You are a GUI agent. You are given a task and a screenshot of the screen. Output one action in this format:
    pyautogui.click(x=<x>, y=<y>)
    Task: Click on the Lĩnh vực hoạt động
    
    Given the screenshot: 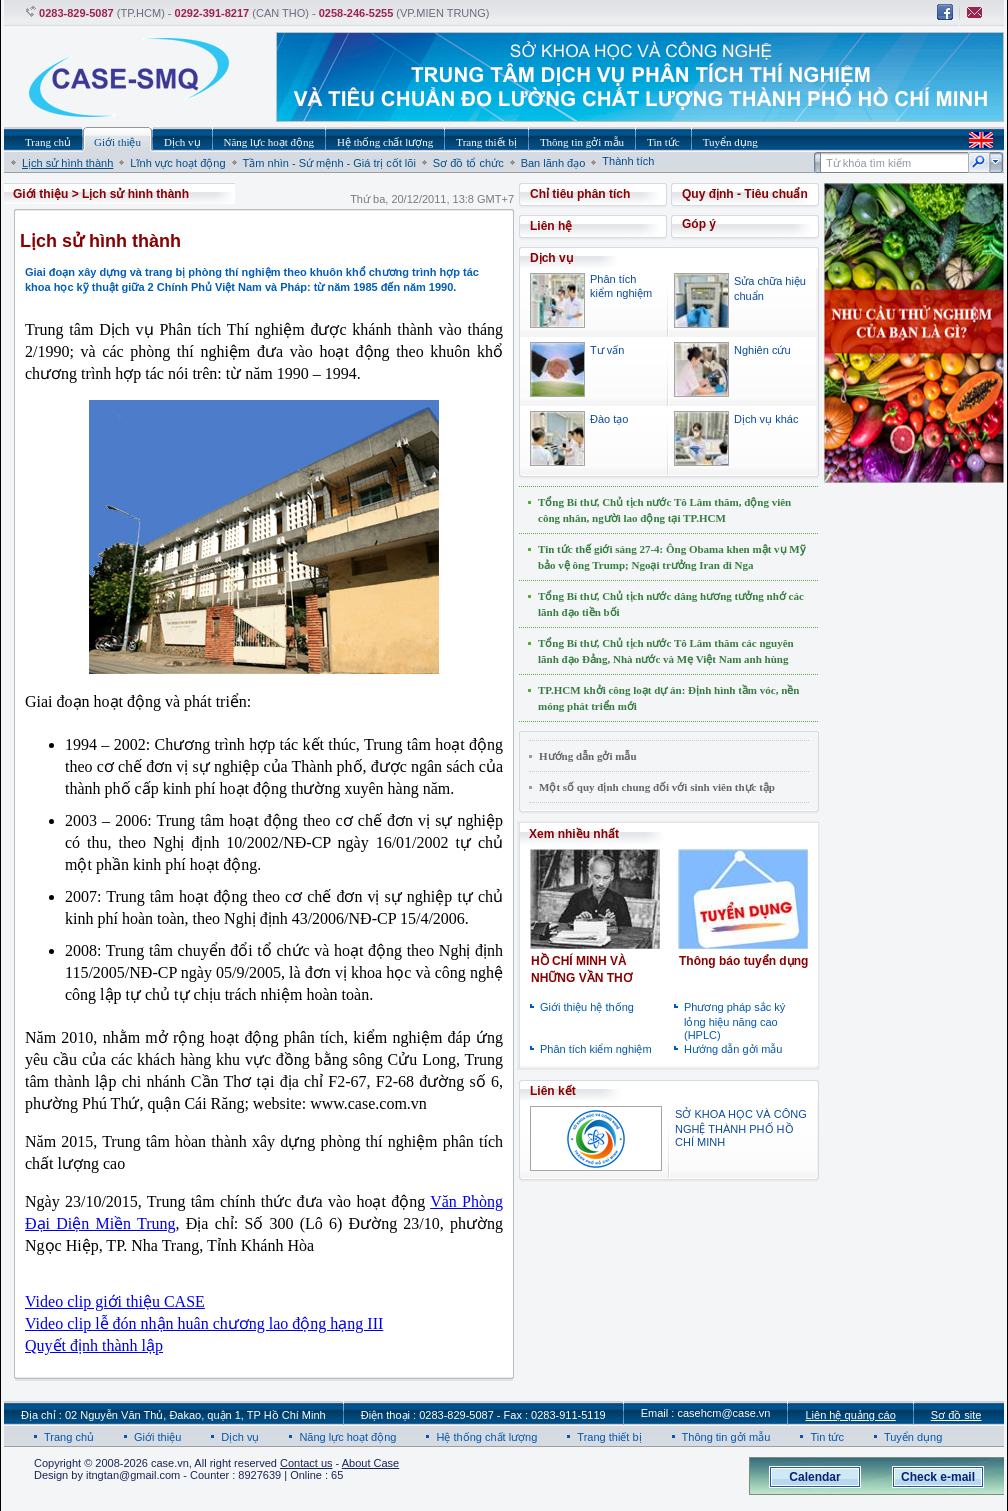 What is the action you would take?
    pyautogui.click(x=177, y=163)
    